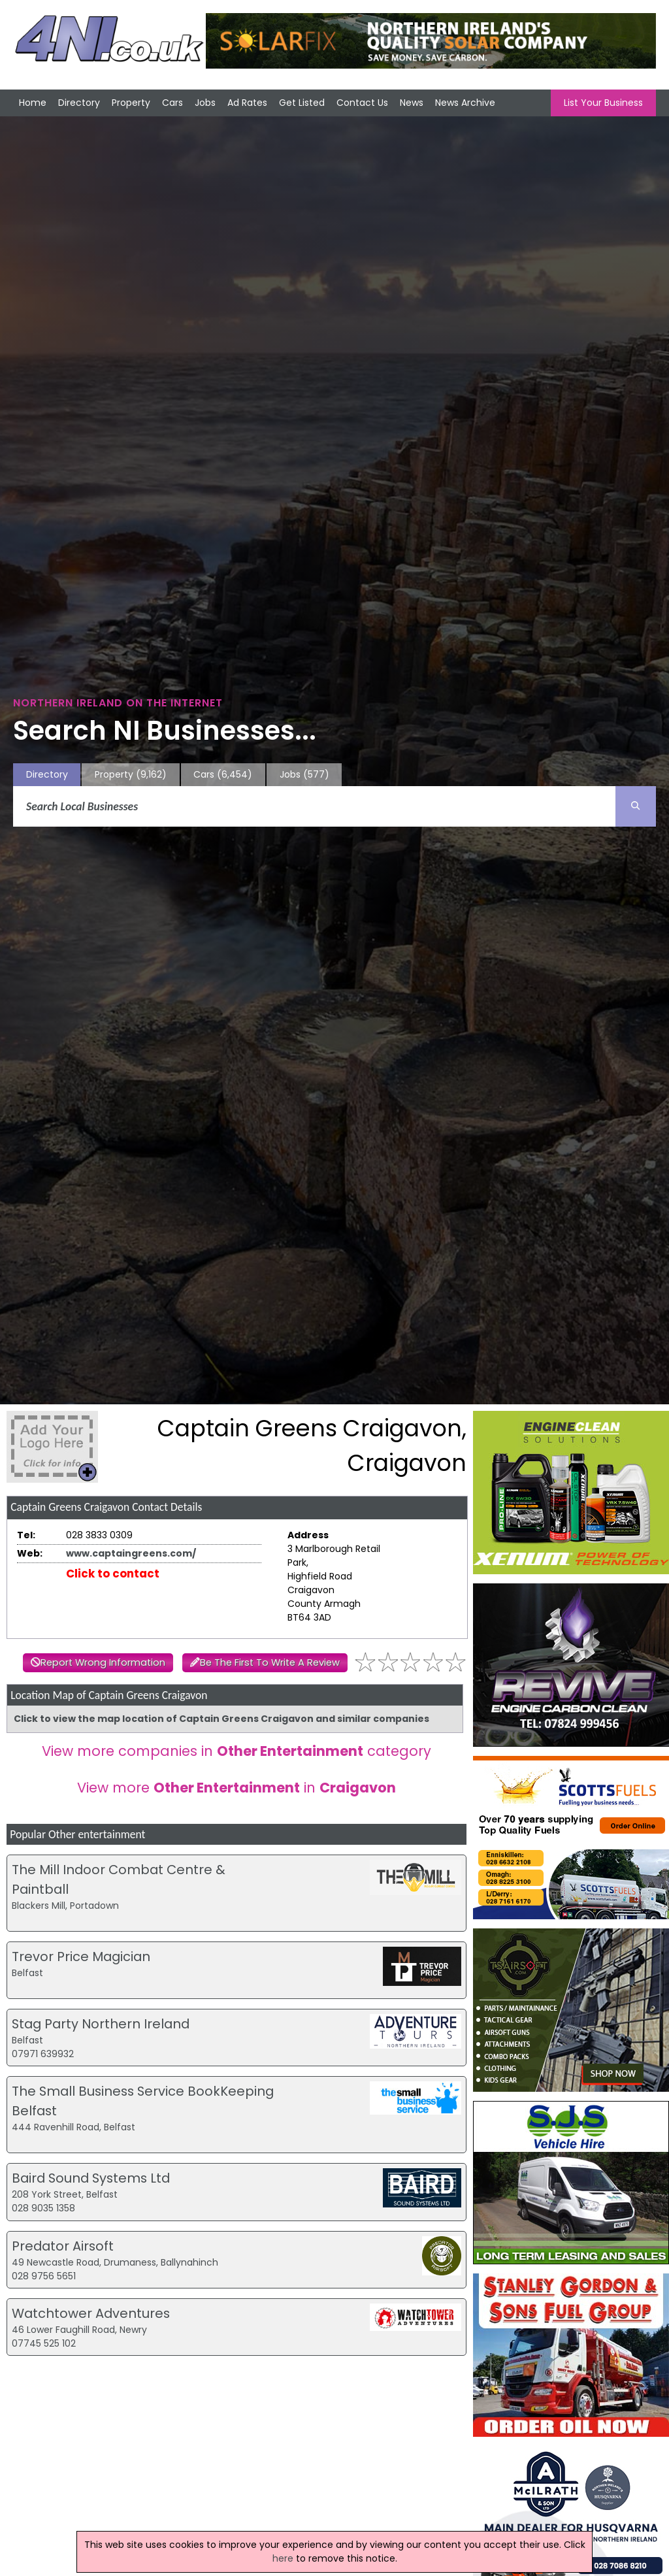  What do you see at coordinates (63, 2246) in the screenshot?
I see `Predator Airsoft` at bounding box center [63, 2246].